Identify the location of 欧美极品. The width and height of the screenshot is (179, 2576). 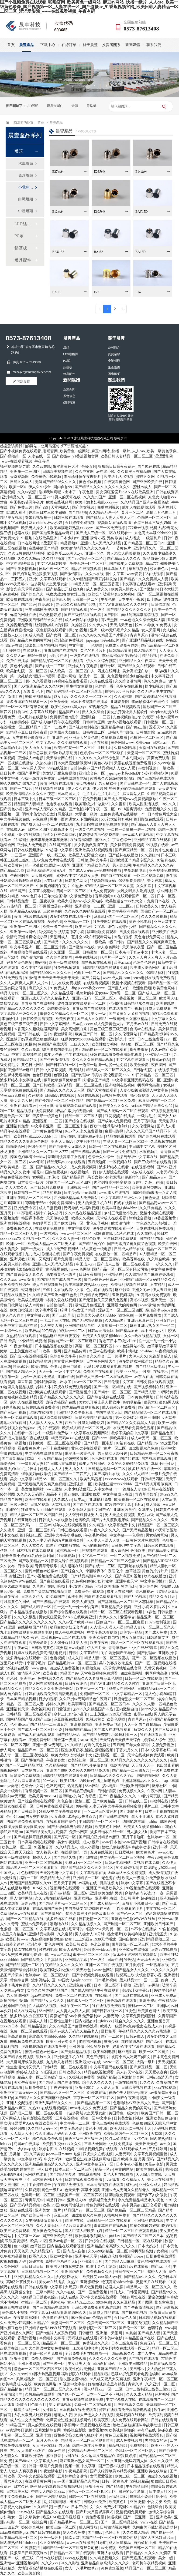
(32, 1331).